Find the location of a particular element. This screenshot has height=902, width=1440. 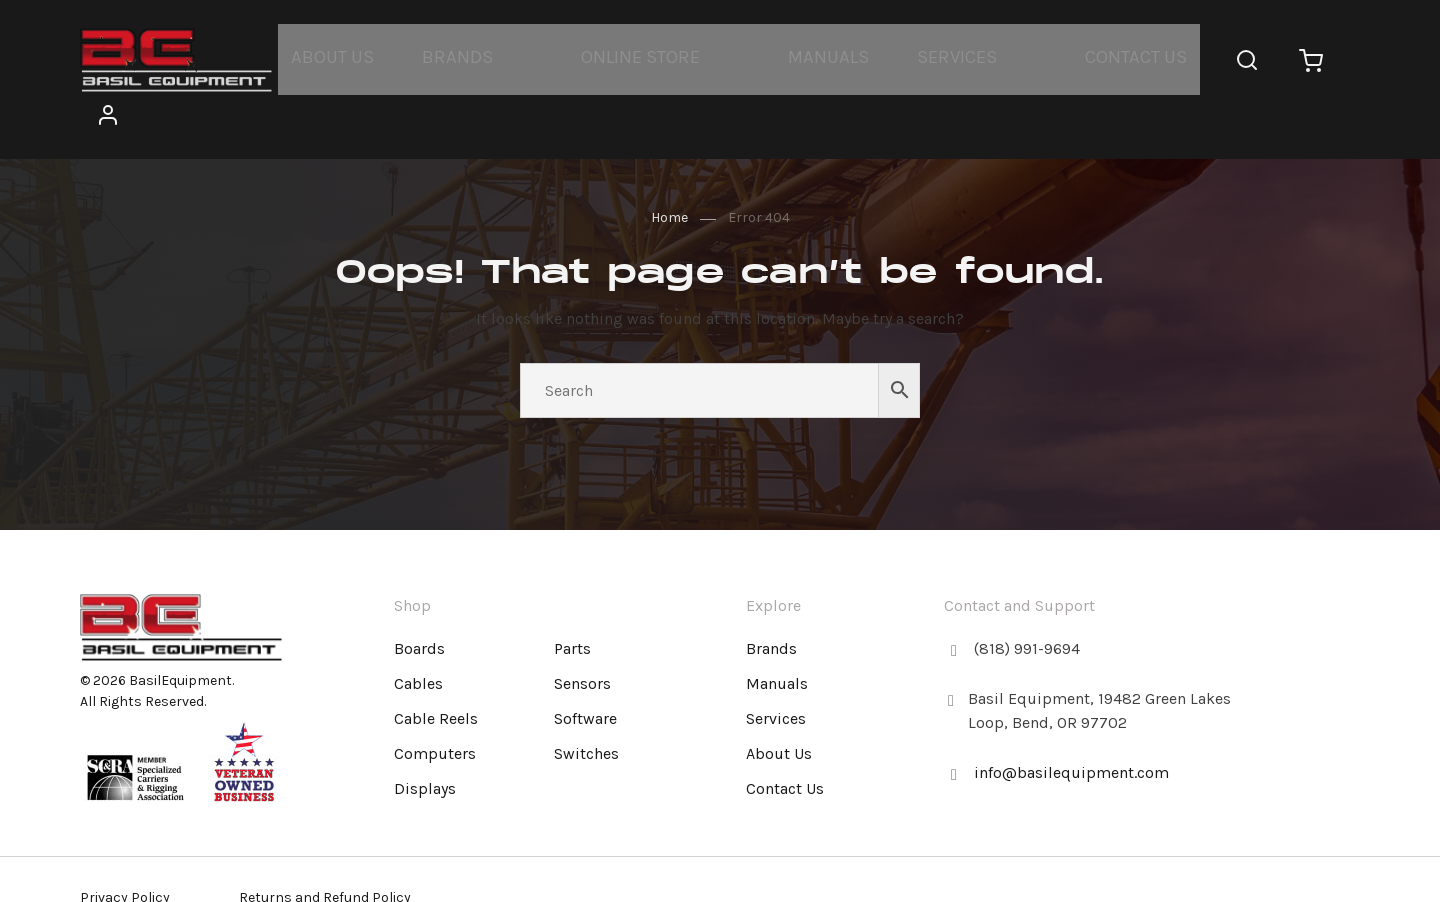

Boards is located at coordinates (419, 601).